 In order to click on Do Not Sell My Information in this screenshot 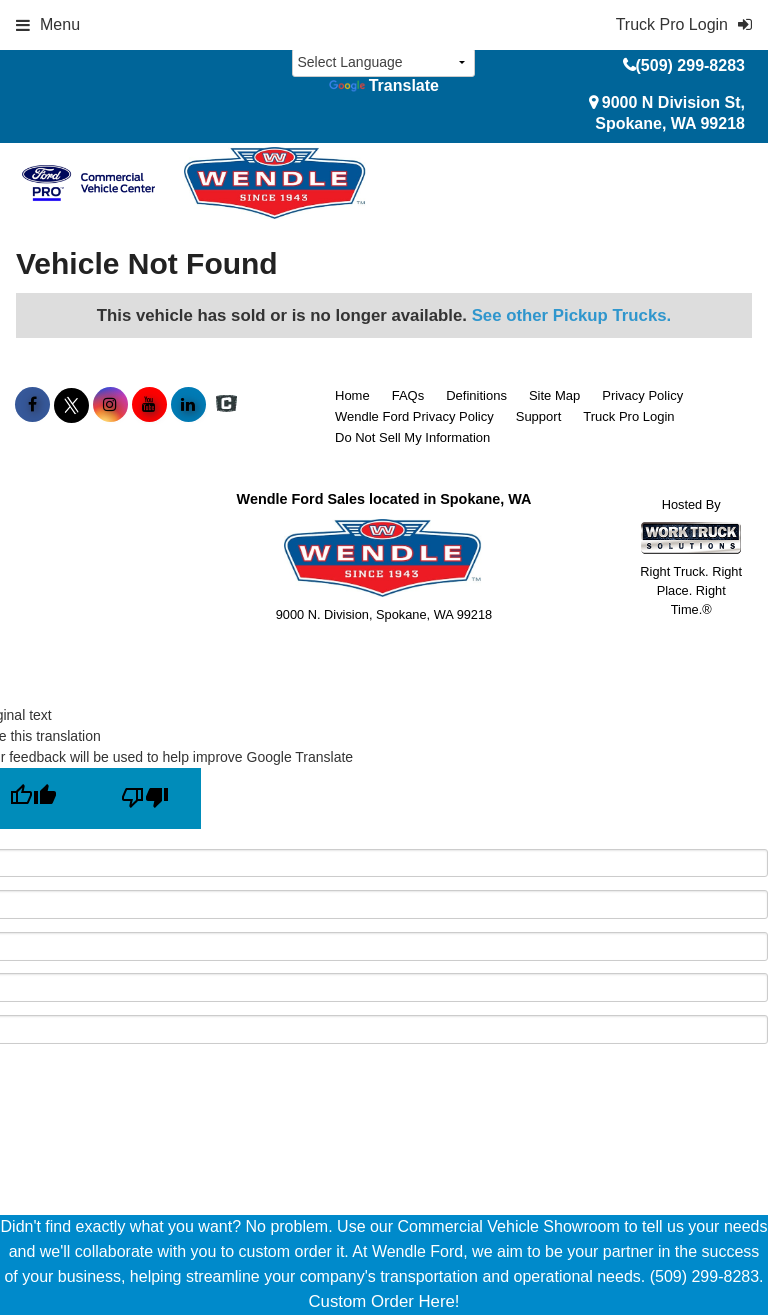, I will do `click(412, 437)`.